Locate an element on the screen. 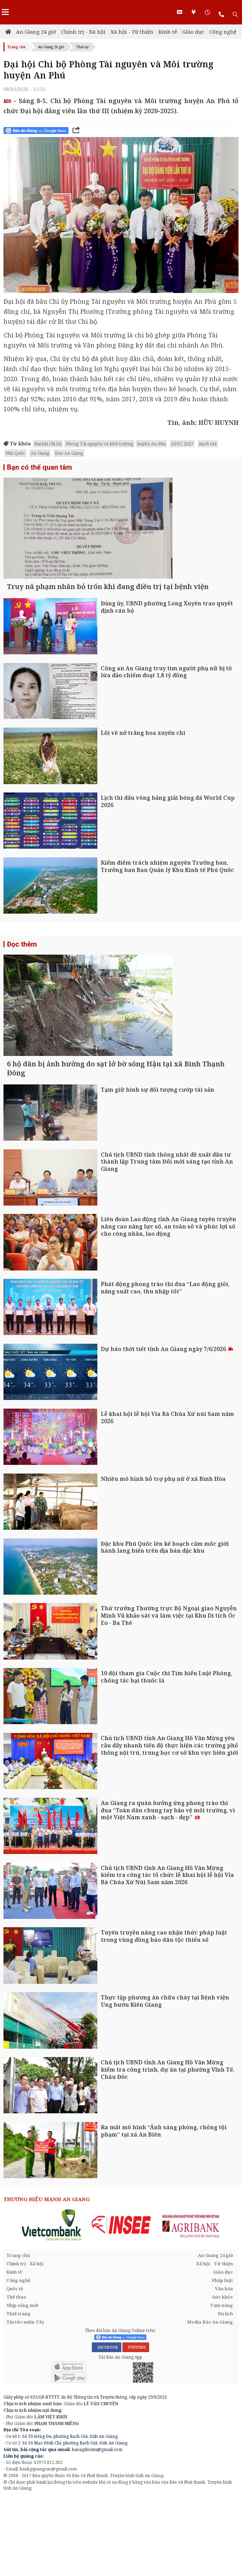 This screenshot has width=242, height=2576. Chính trị - Xã hội is located at coordinates (83, 31).